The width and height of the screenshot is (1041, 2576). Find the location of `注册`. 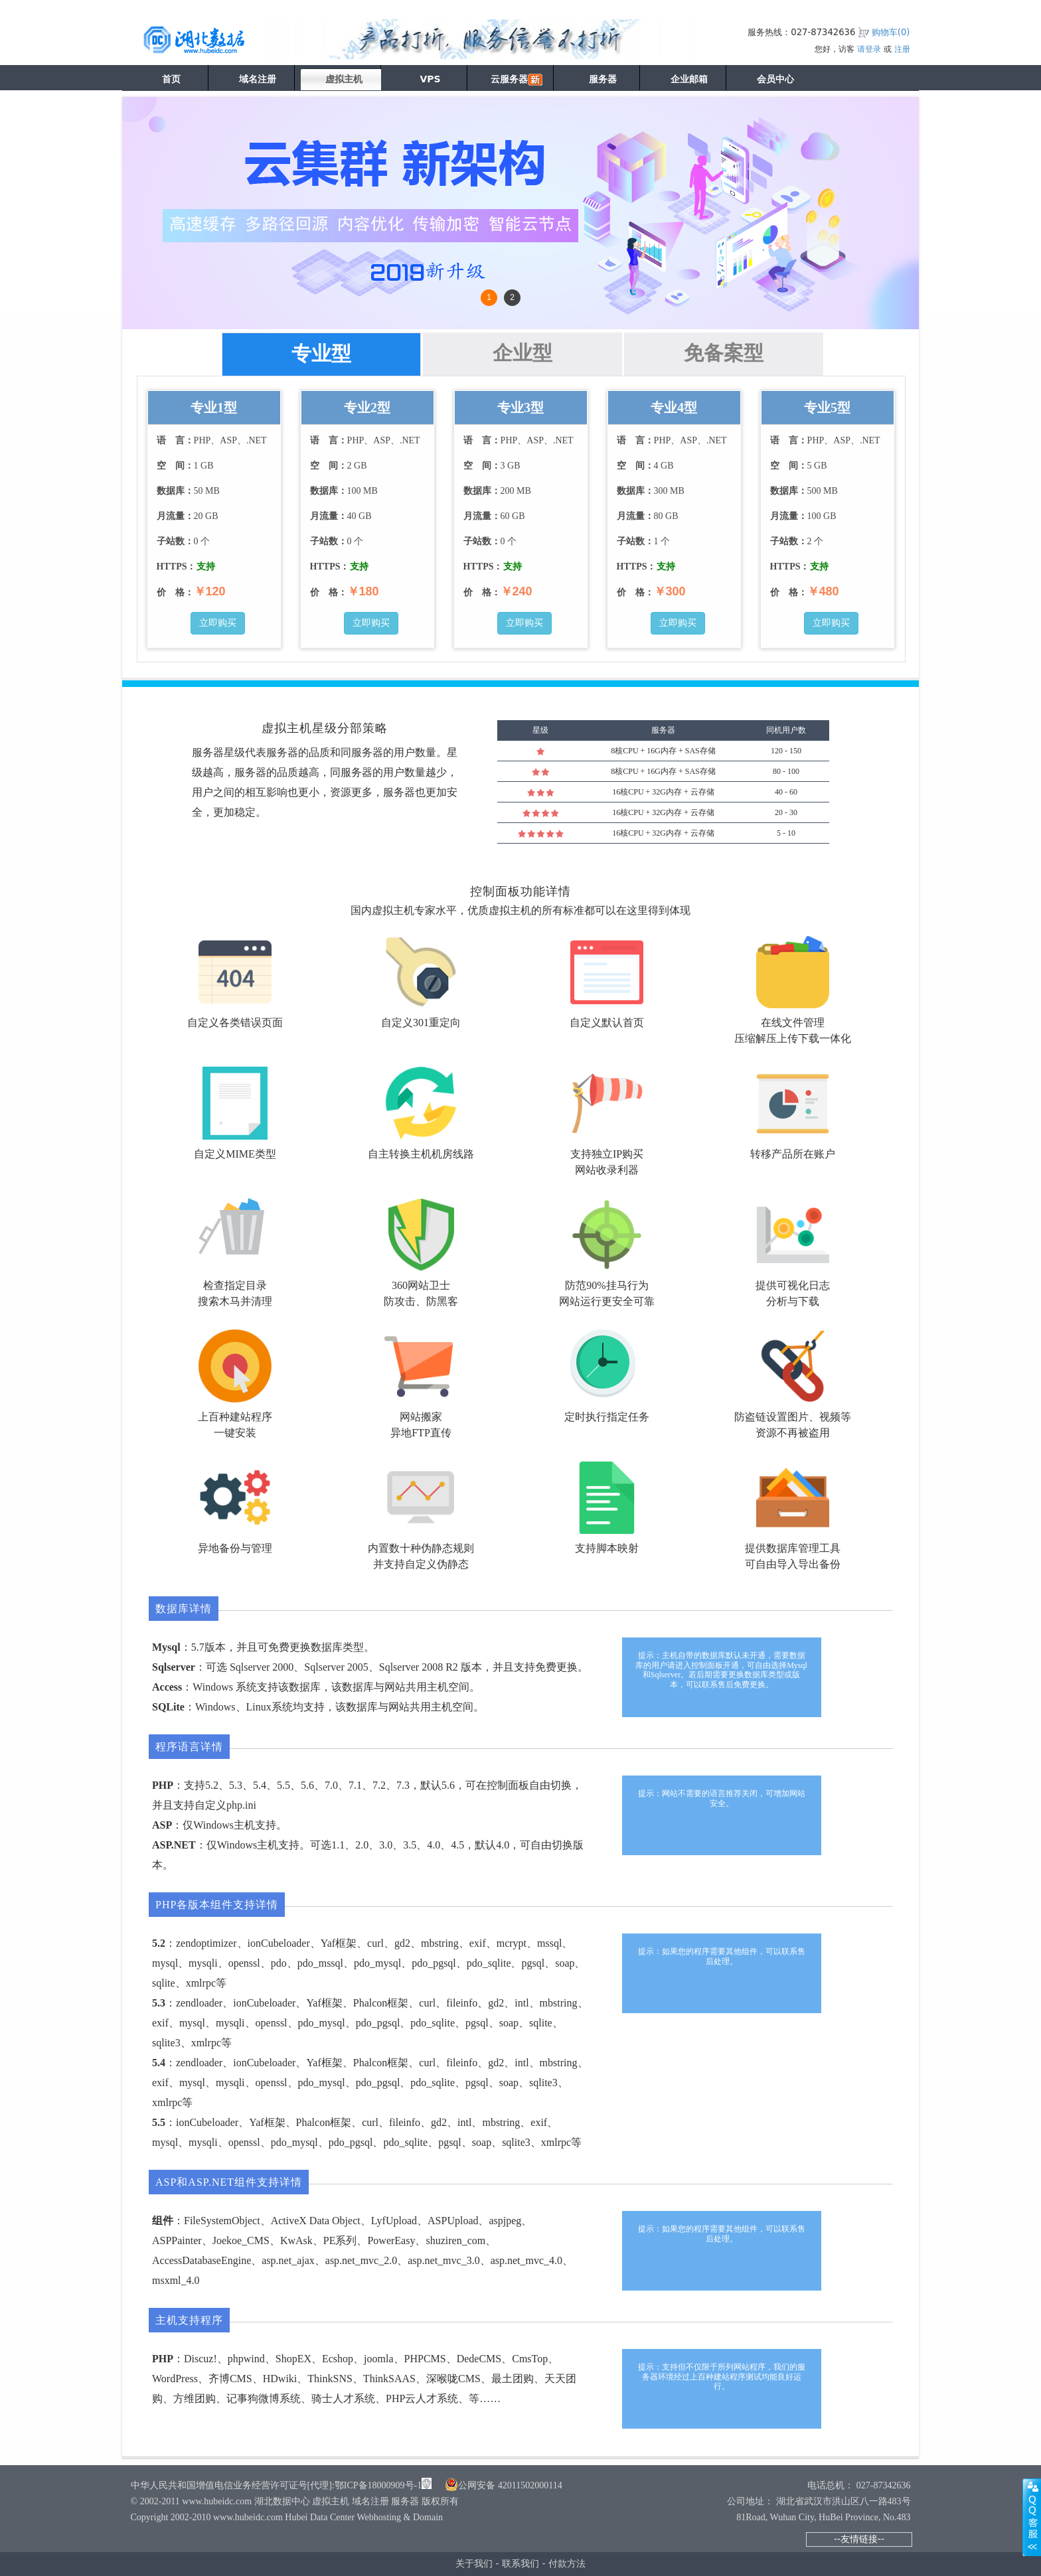

注册 is located at coordinates (902, 49).